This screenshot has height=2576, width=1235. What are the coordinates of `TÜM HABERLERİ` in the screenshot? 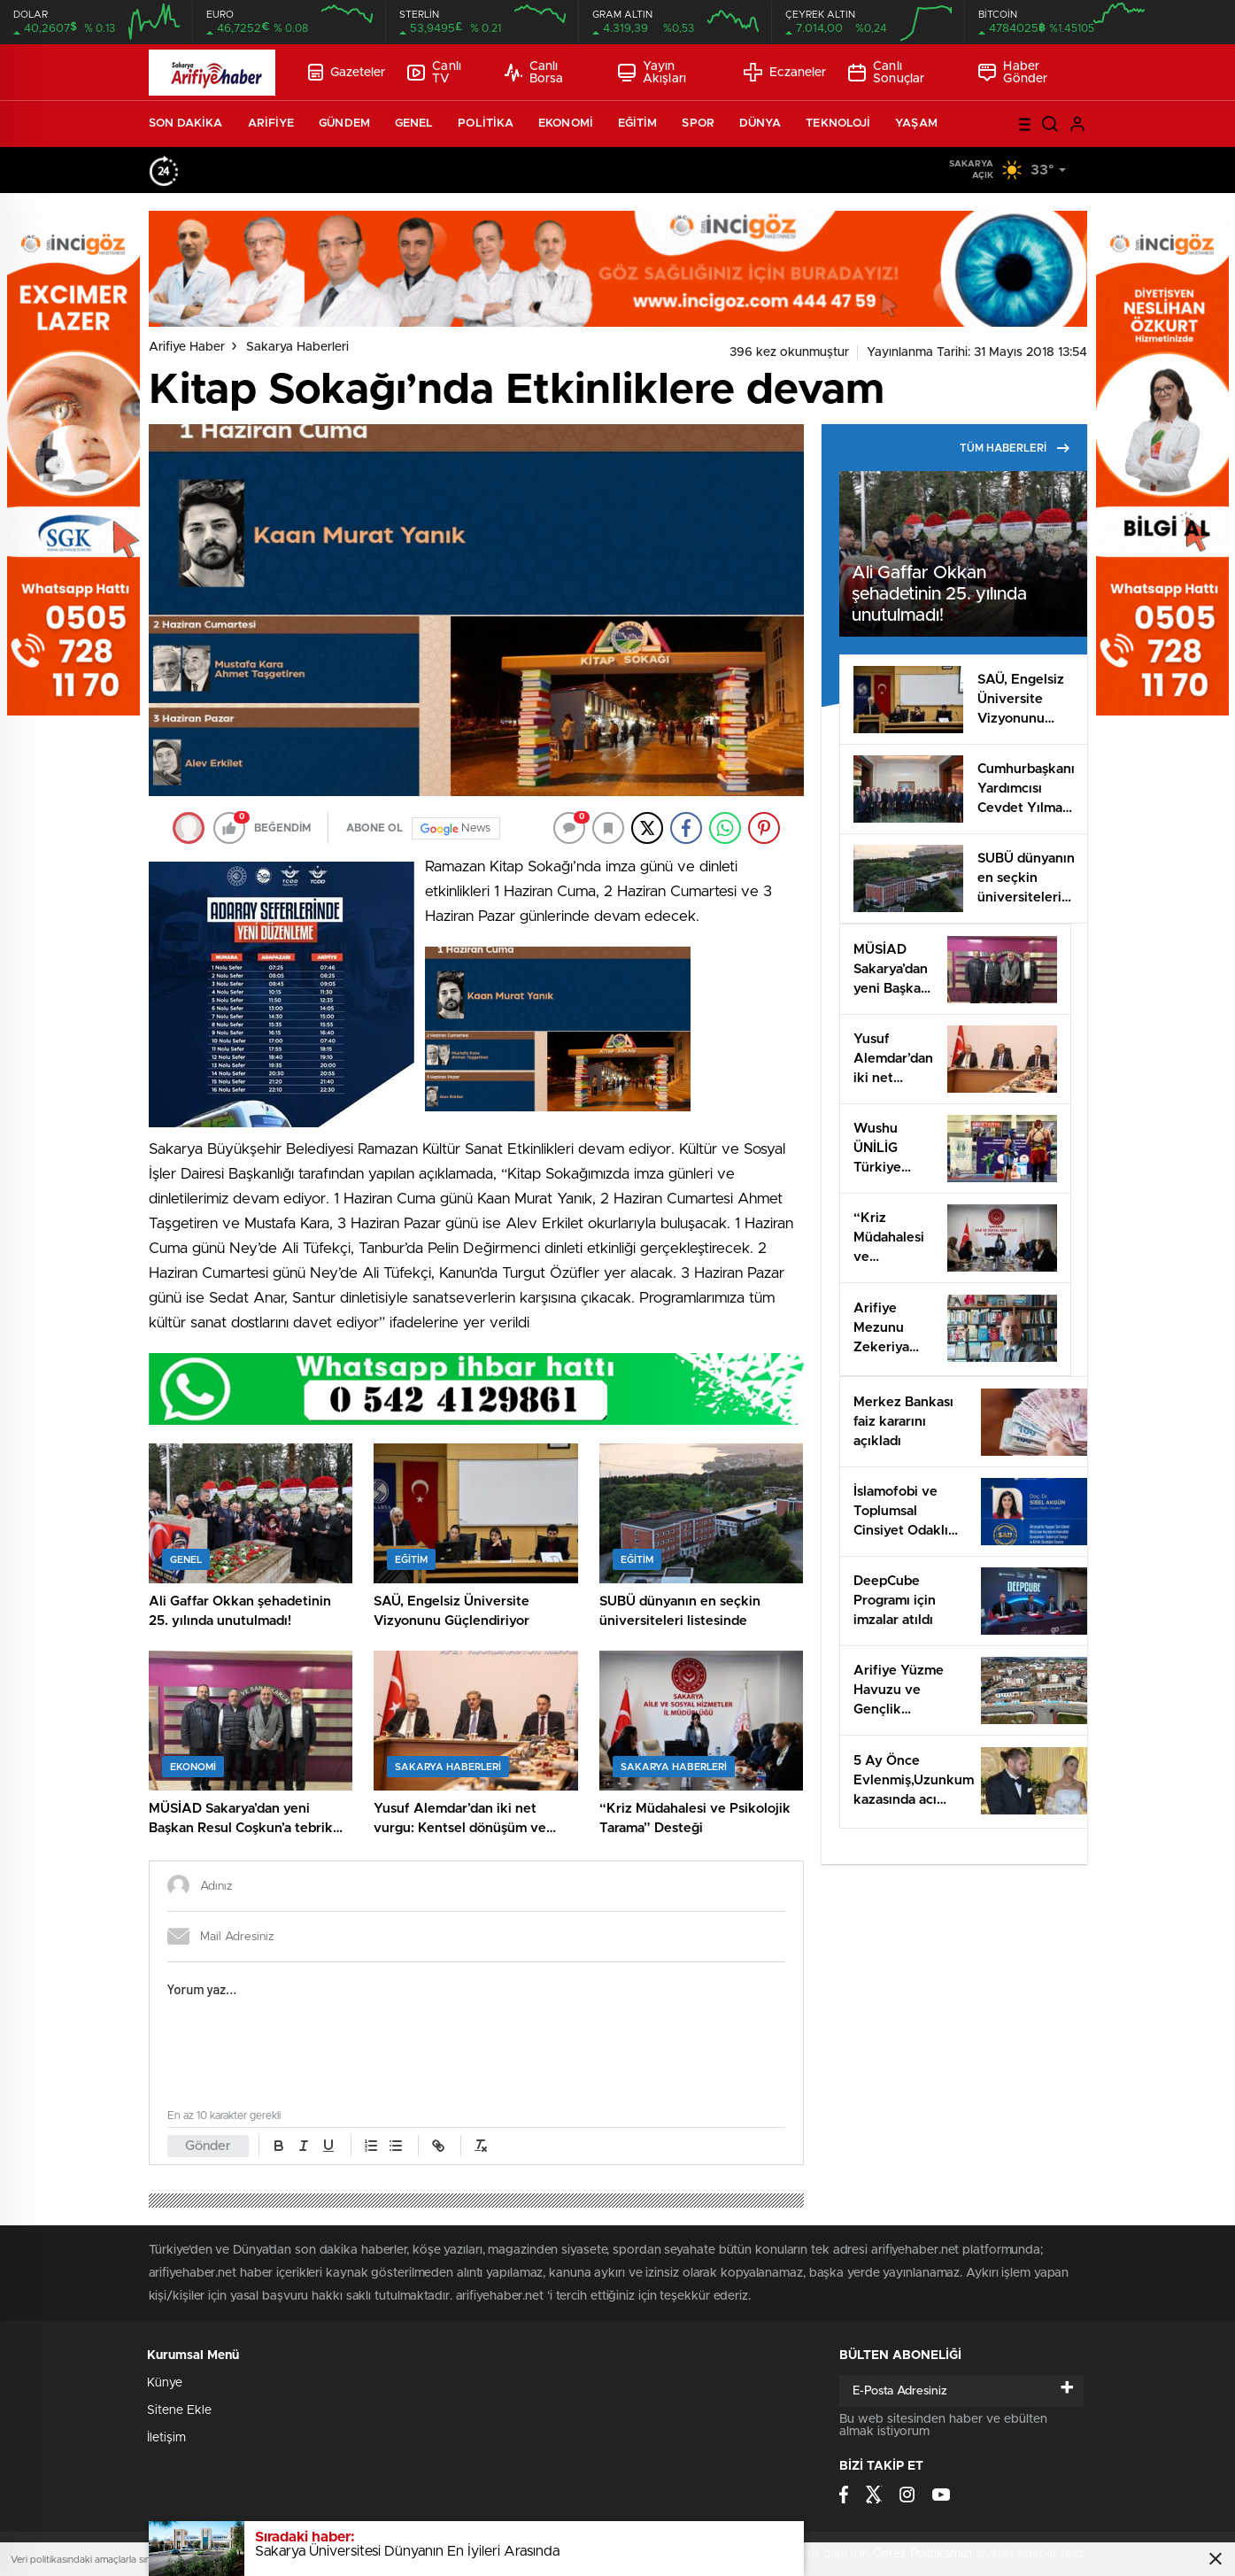 It's located at (1014, 448).